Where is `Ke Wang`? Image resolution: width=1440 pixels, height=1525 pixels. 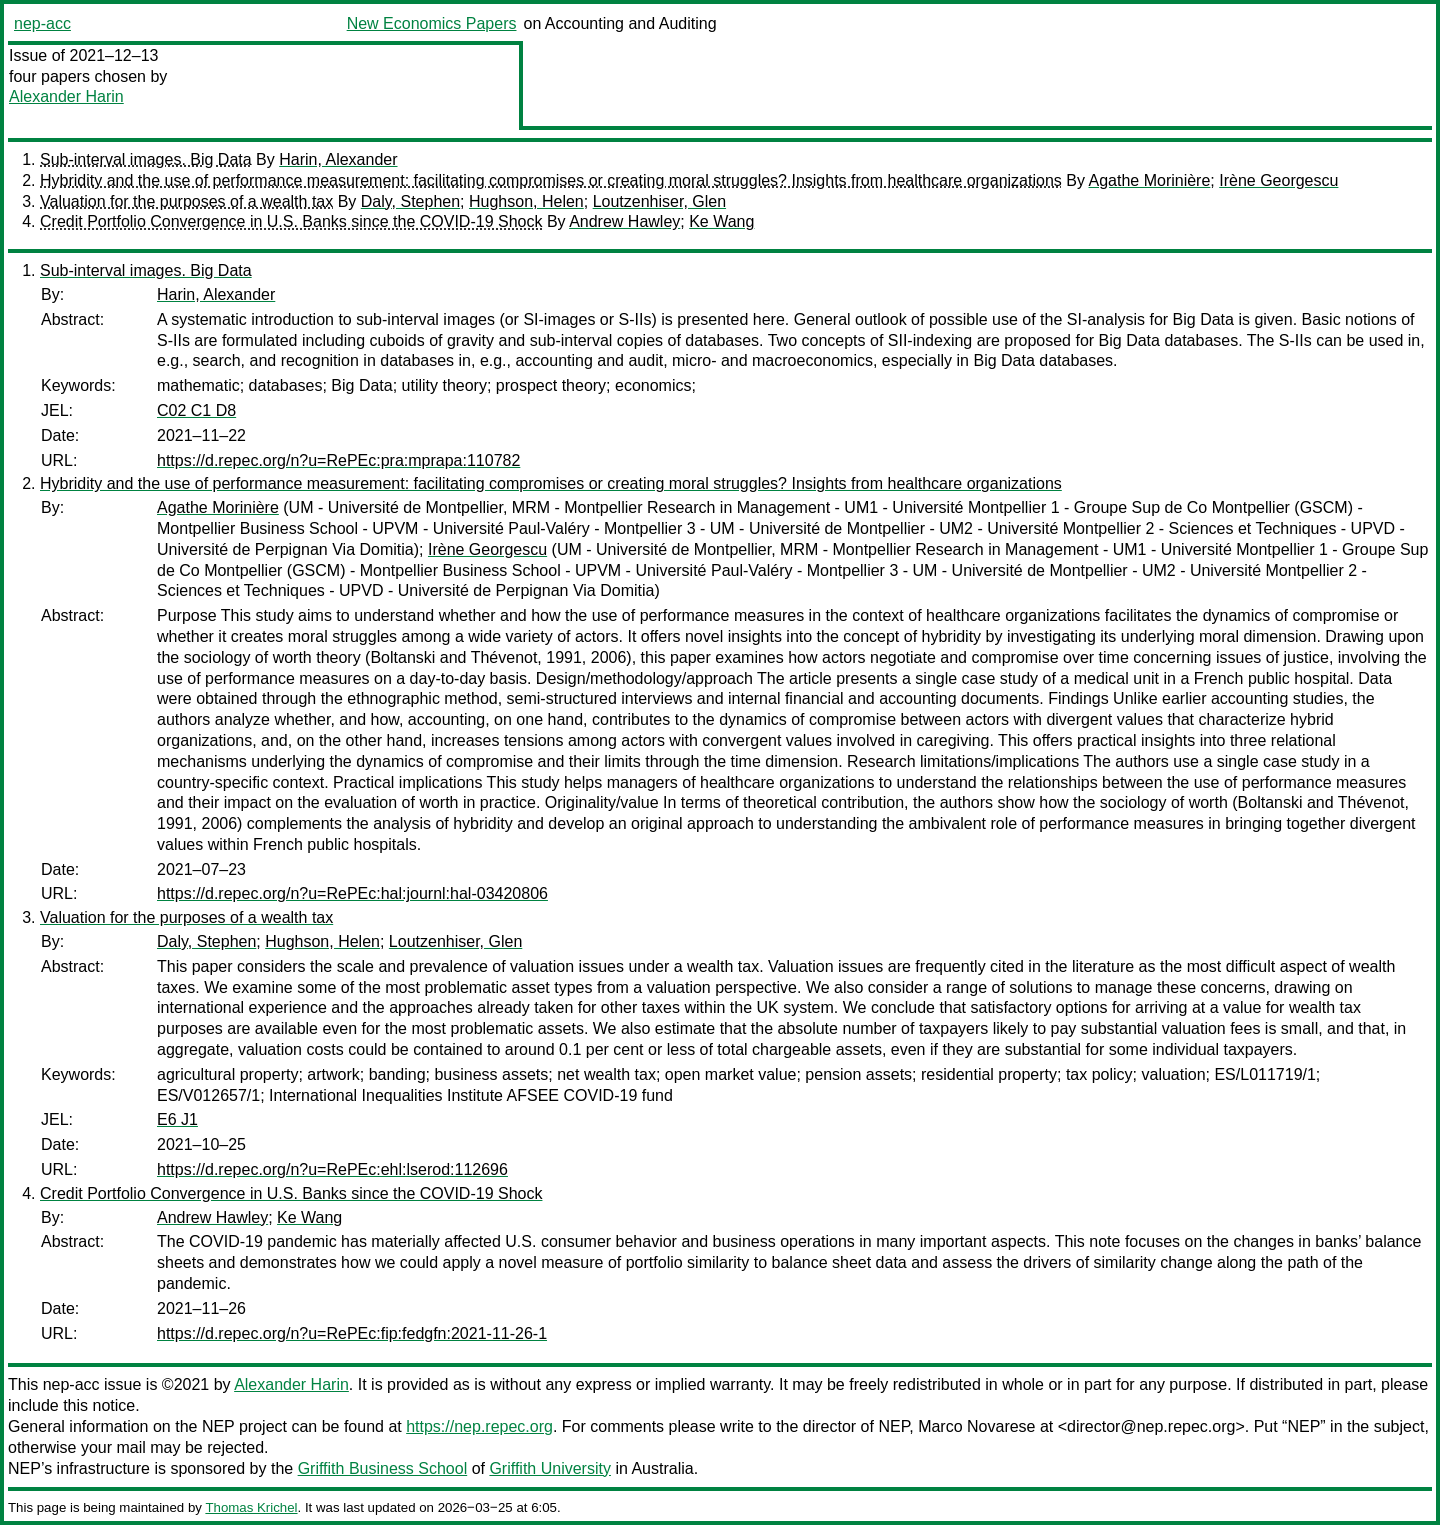
Ke Wang is located at coordinates (721, 221).